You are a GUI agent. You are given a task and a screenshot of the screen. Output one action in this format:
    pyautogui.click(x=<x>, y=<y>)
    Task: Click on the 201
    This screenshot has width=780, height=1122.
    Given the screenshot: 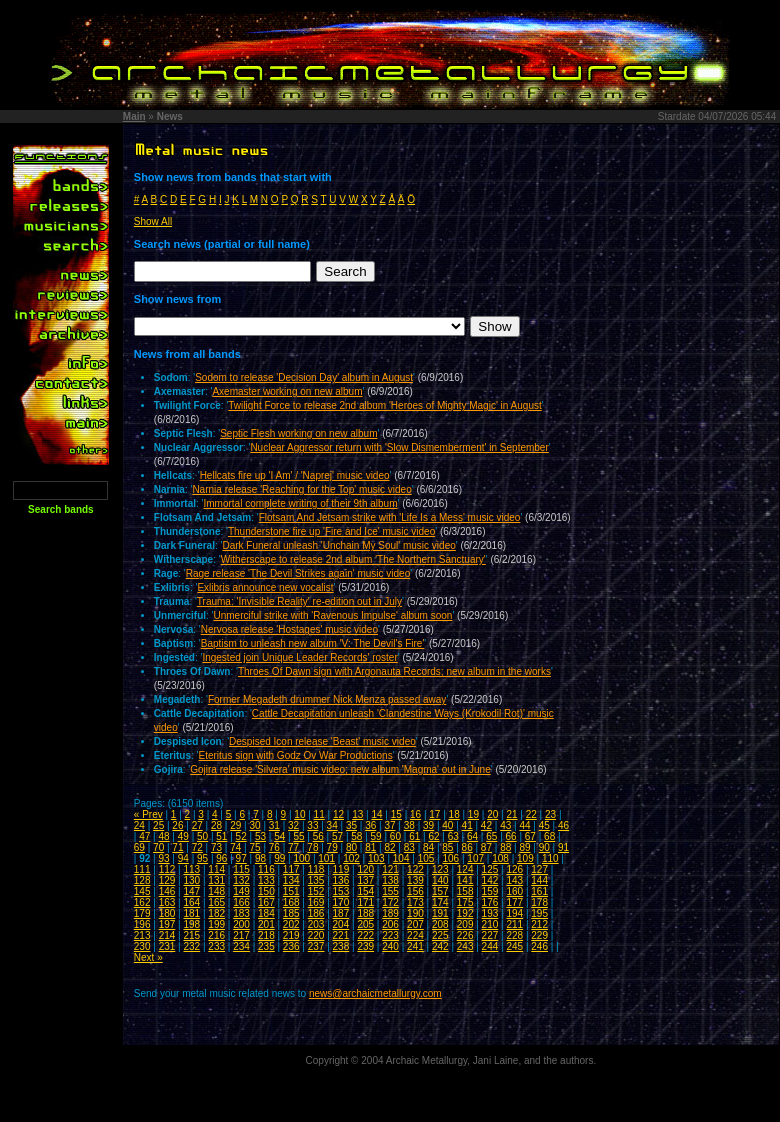 What is the action you would take?
    pyautogui.click(x=266, y=924)
    